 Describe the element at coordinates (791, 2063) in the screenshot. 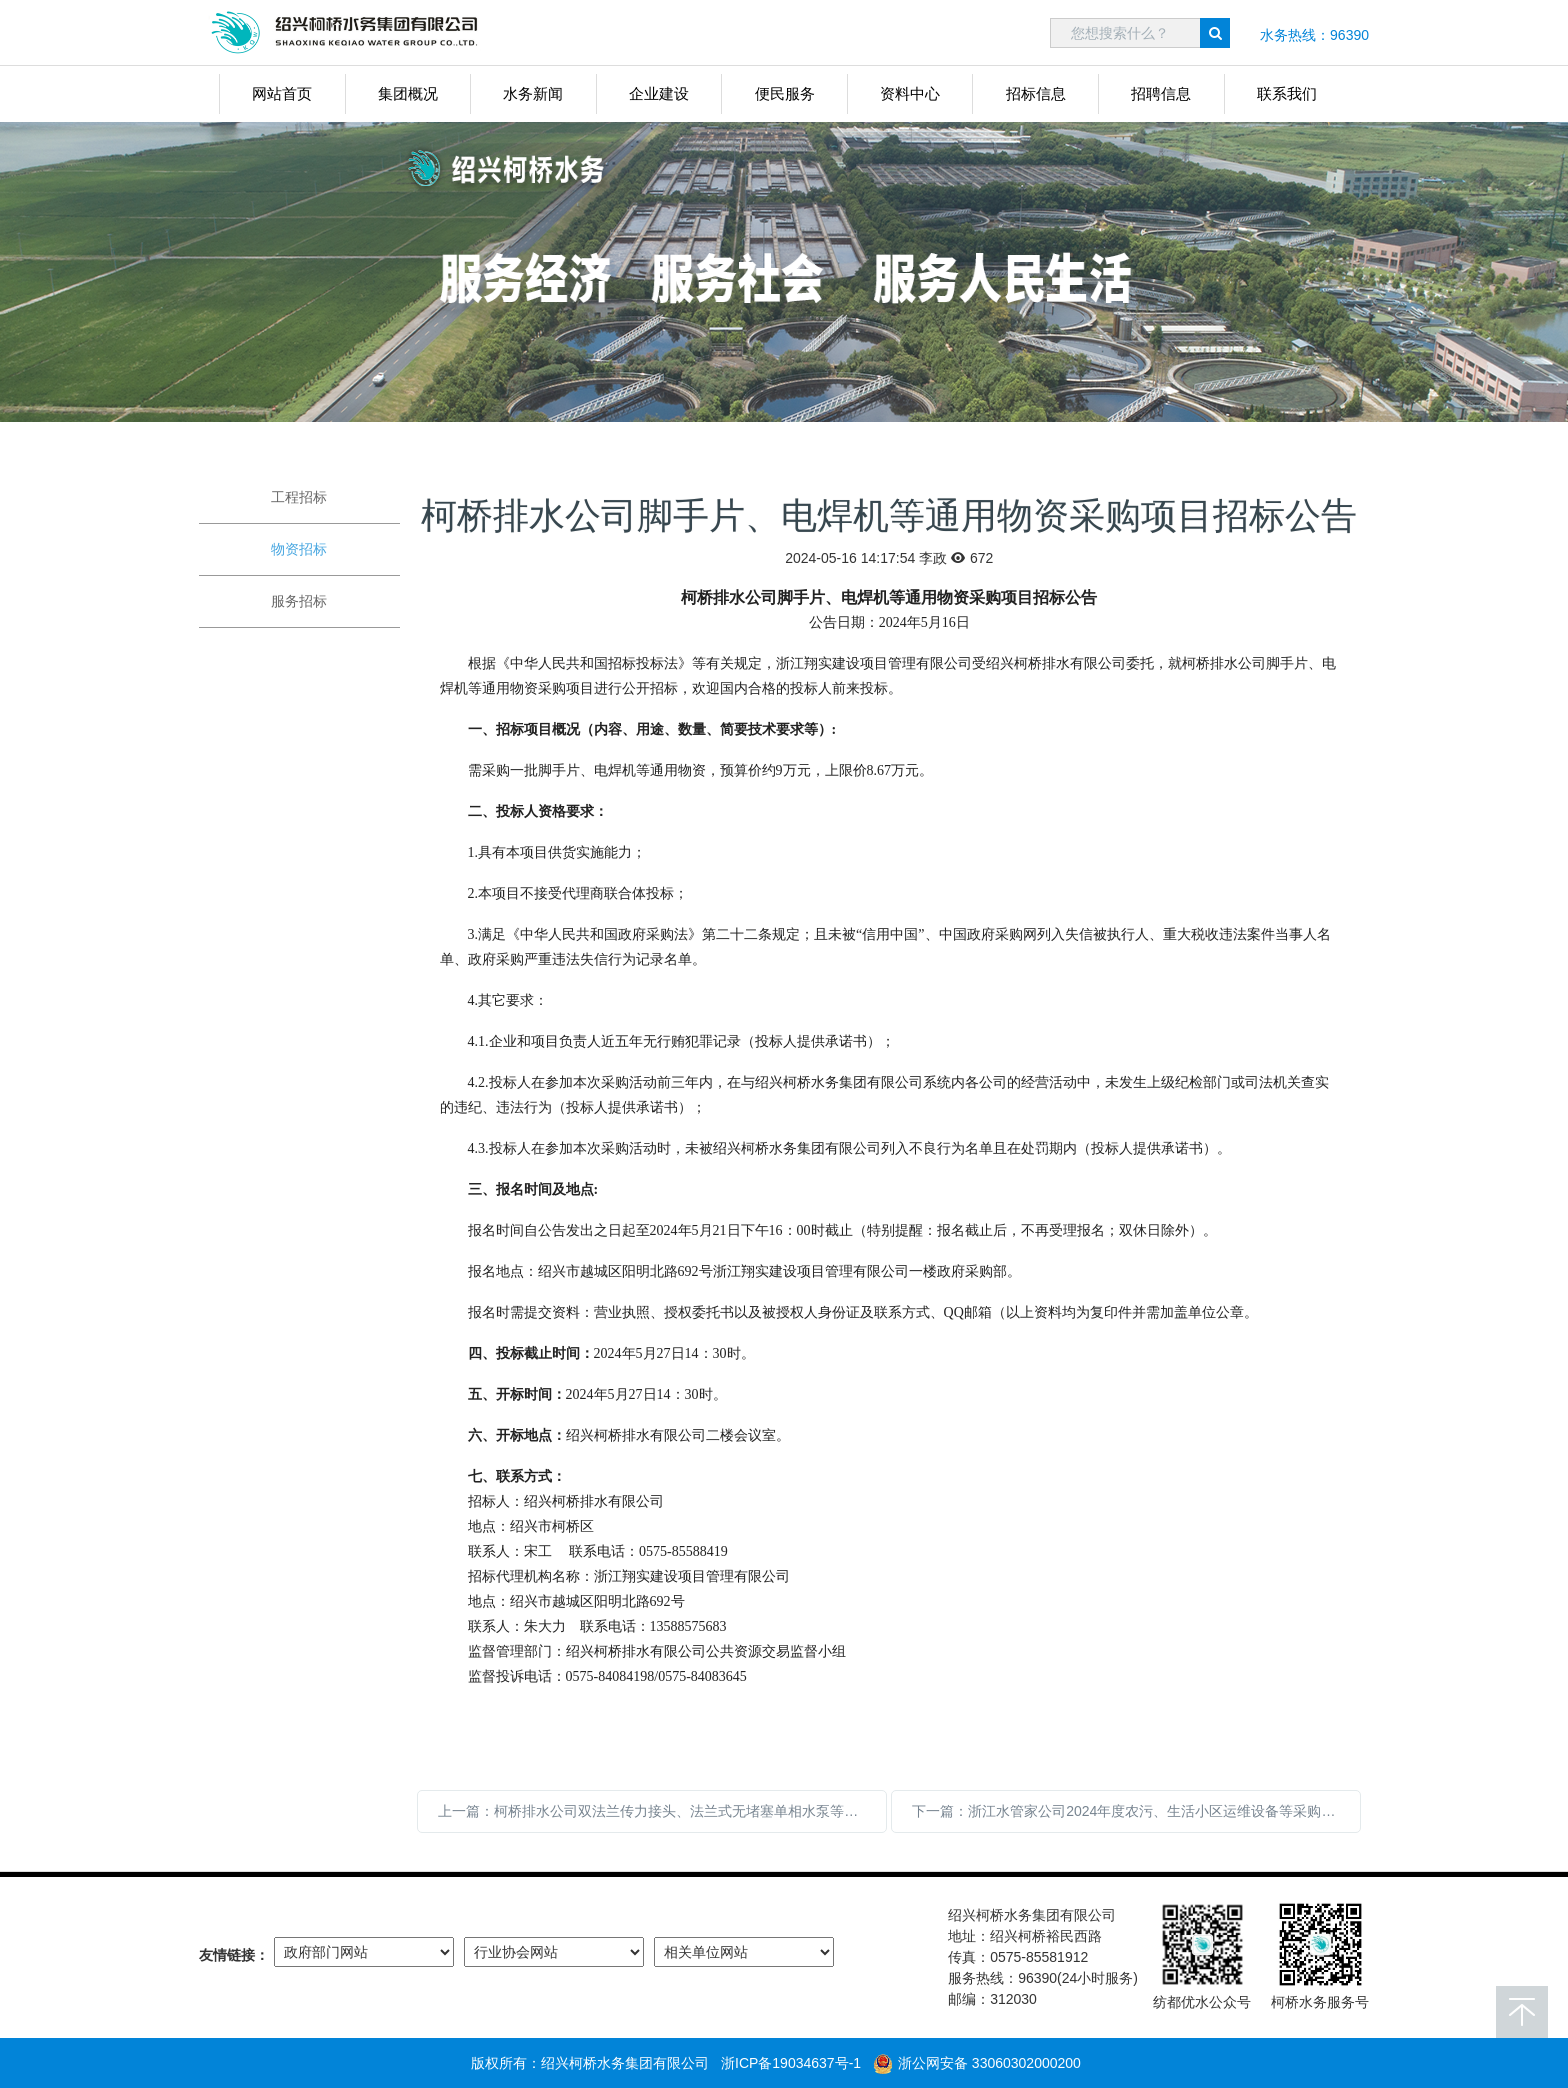

I see `浙ICP备19034637号-1` at that location.